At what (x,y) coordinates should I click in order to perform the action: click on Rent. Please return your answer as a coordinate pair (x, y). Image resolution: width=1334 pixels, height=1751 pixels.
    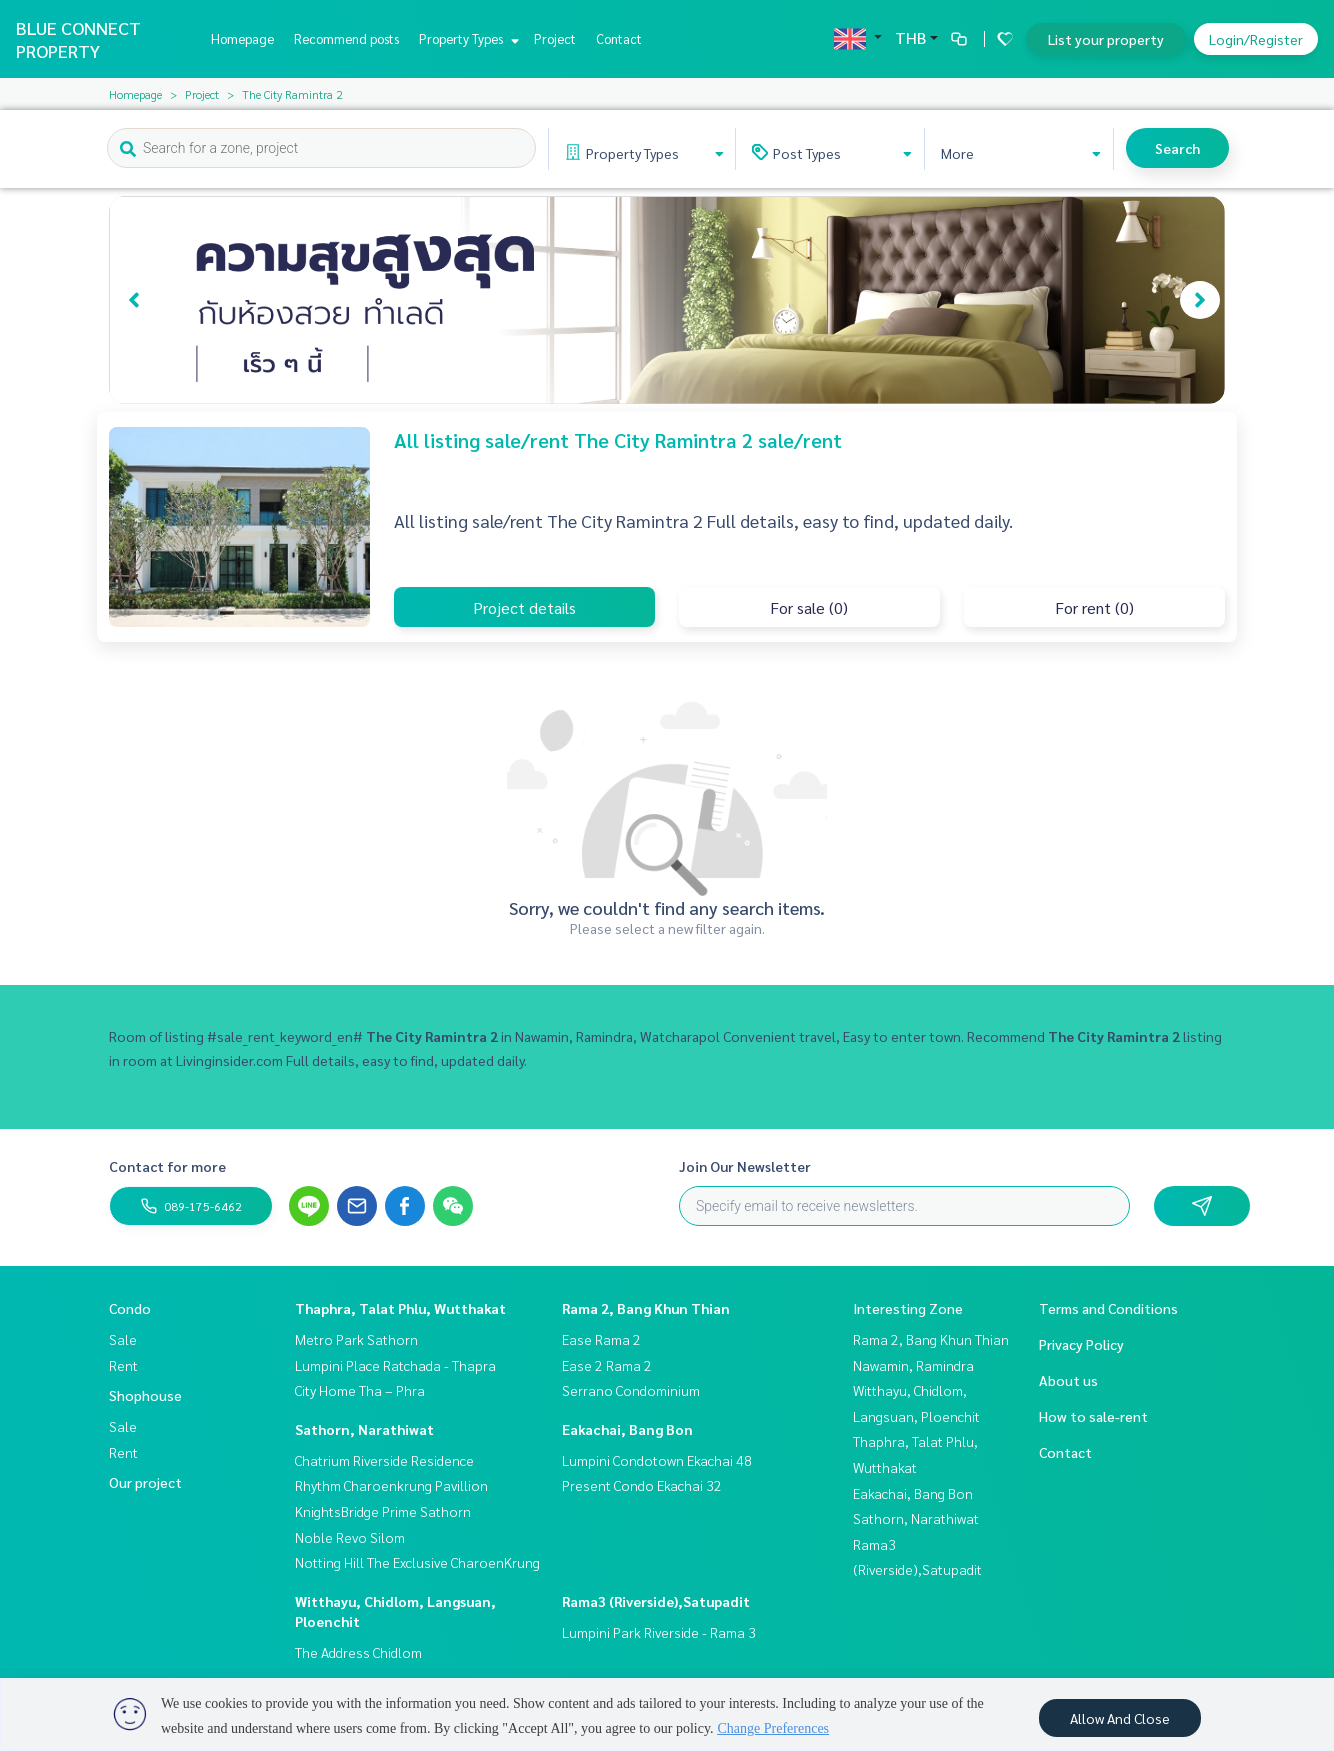
    Looking at the image, I should click on (123, 1365).